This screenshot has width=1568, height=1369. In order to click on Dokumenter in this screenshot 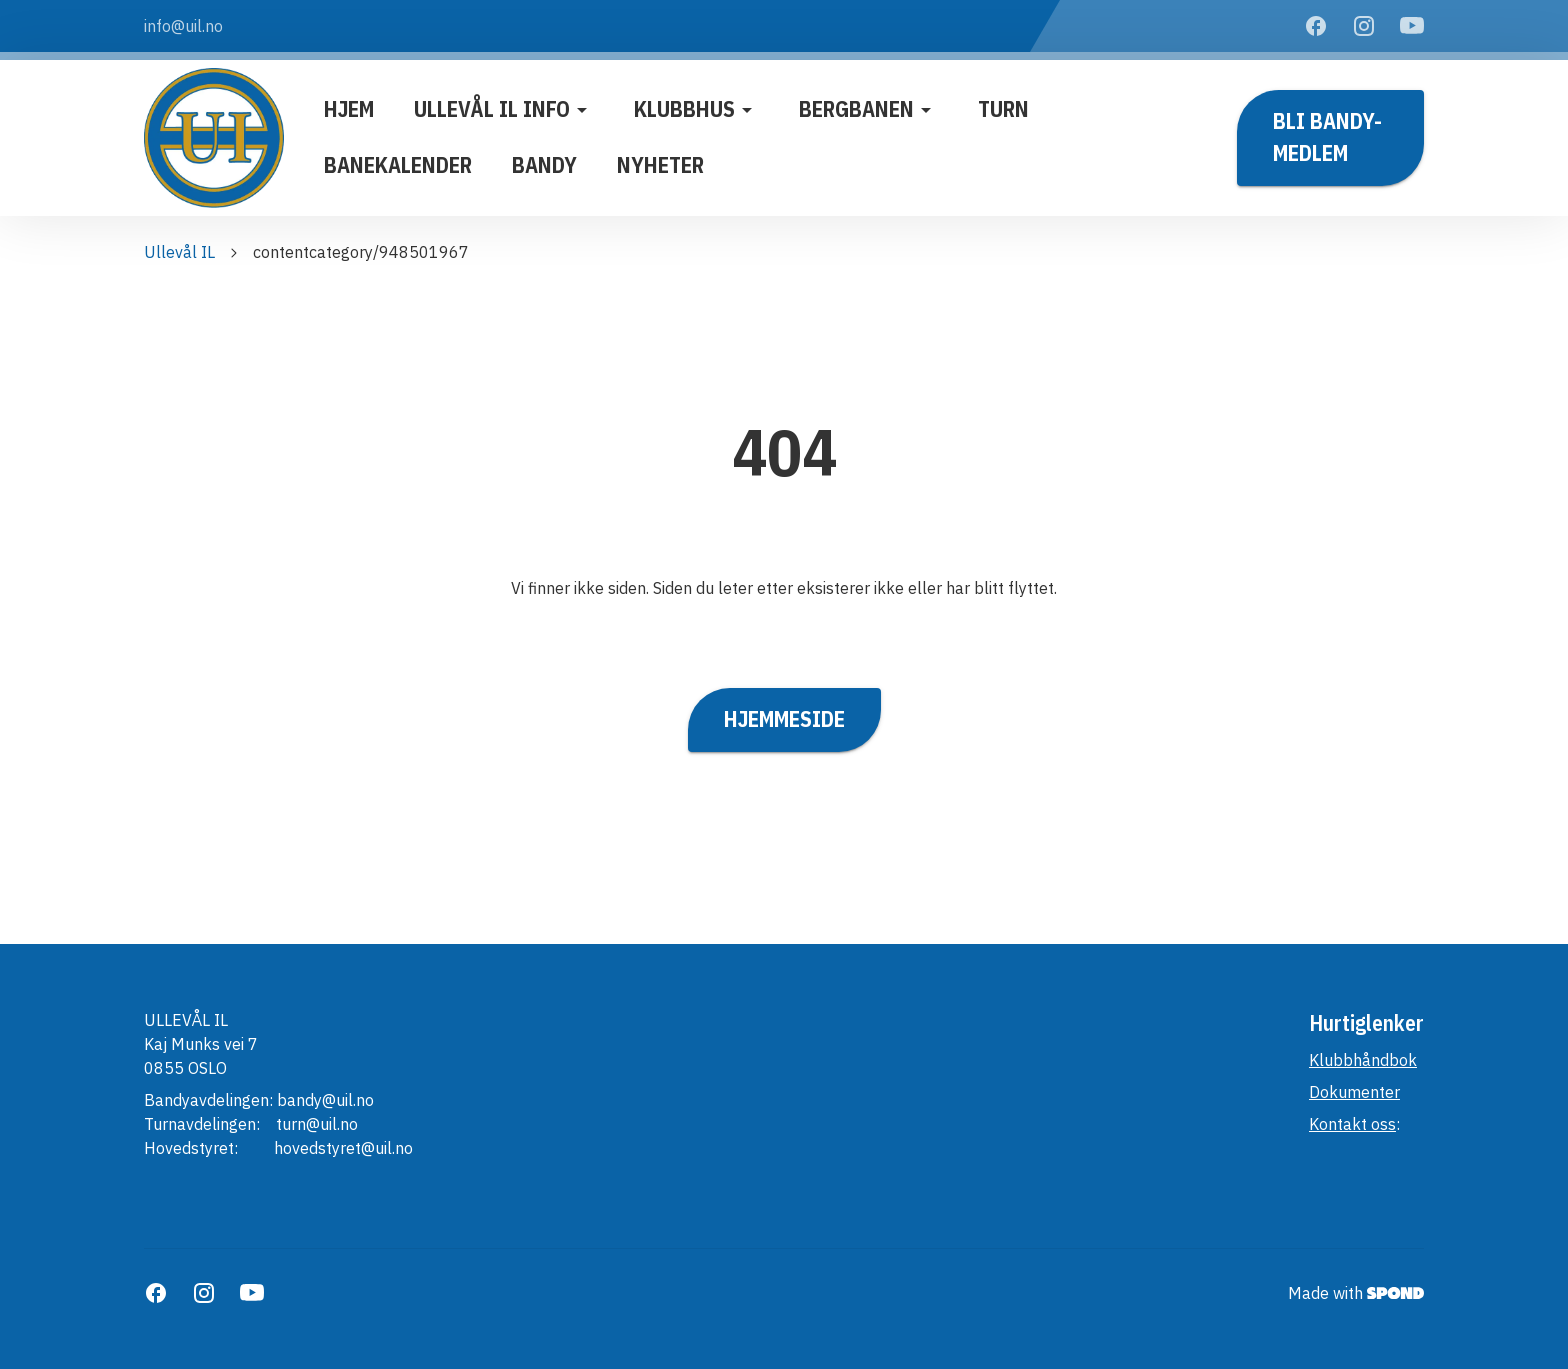, I will do `click(1354, 1092)`.